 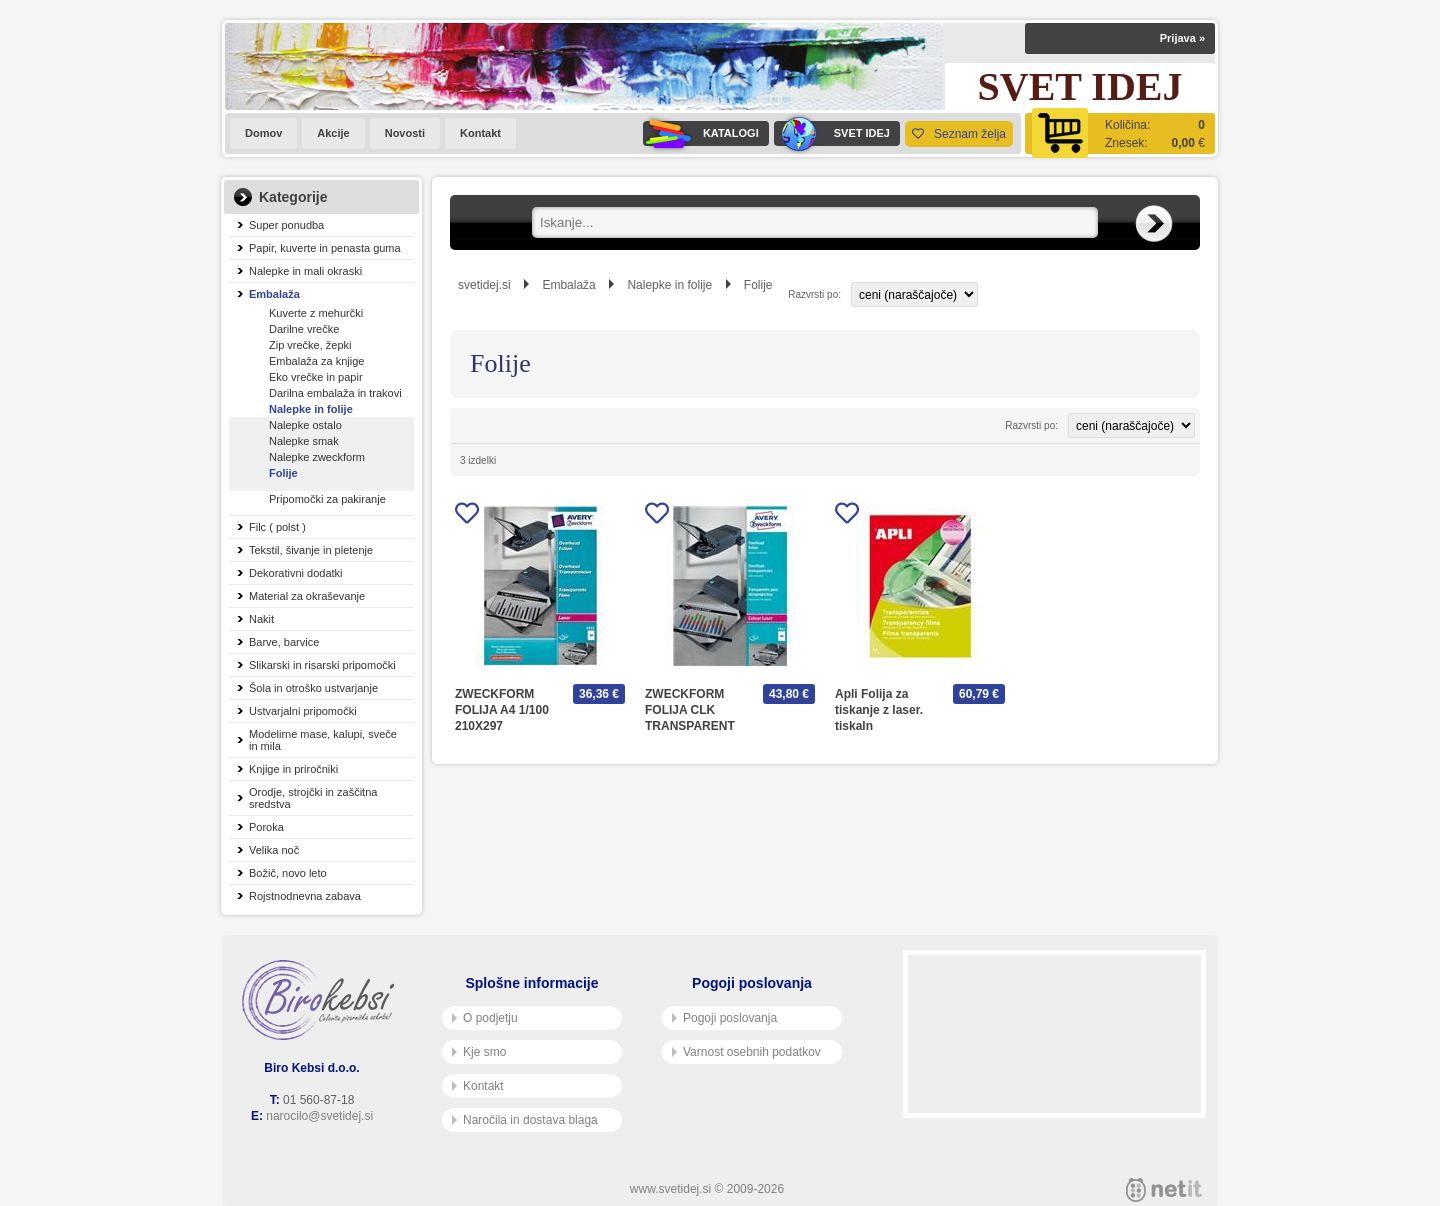 What do you see at coordinates (284, 642) in the screenshot?
I see `Barve, barvice` at bounding box center [284, 642].